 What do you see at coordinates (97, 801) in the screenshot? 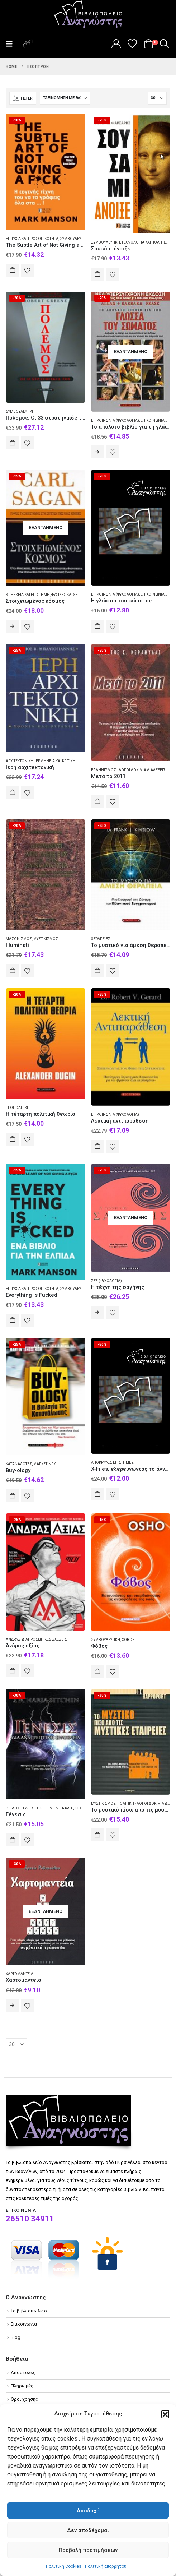
I see `Αγορά [Add to cart: “Μετά το 2011”]` at bounding box center [97, 801].